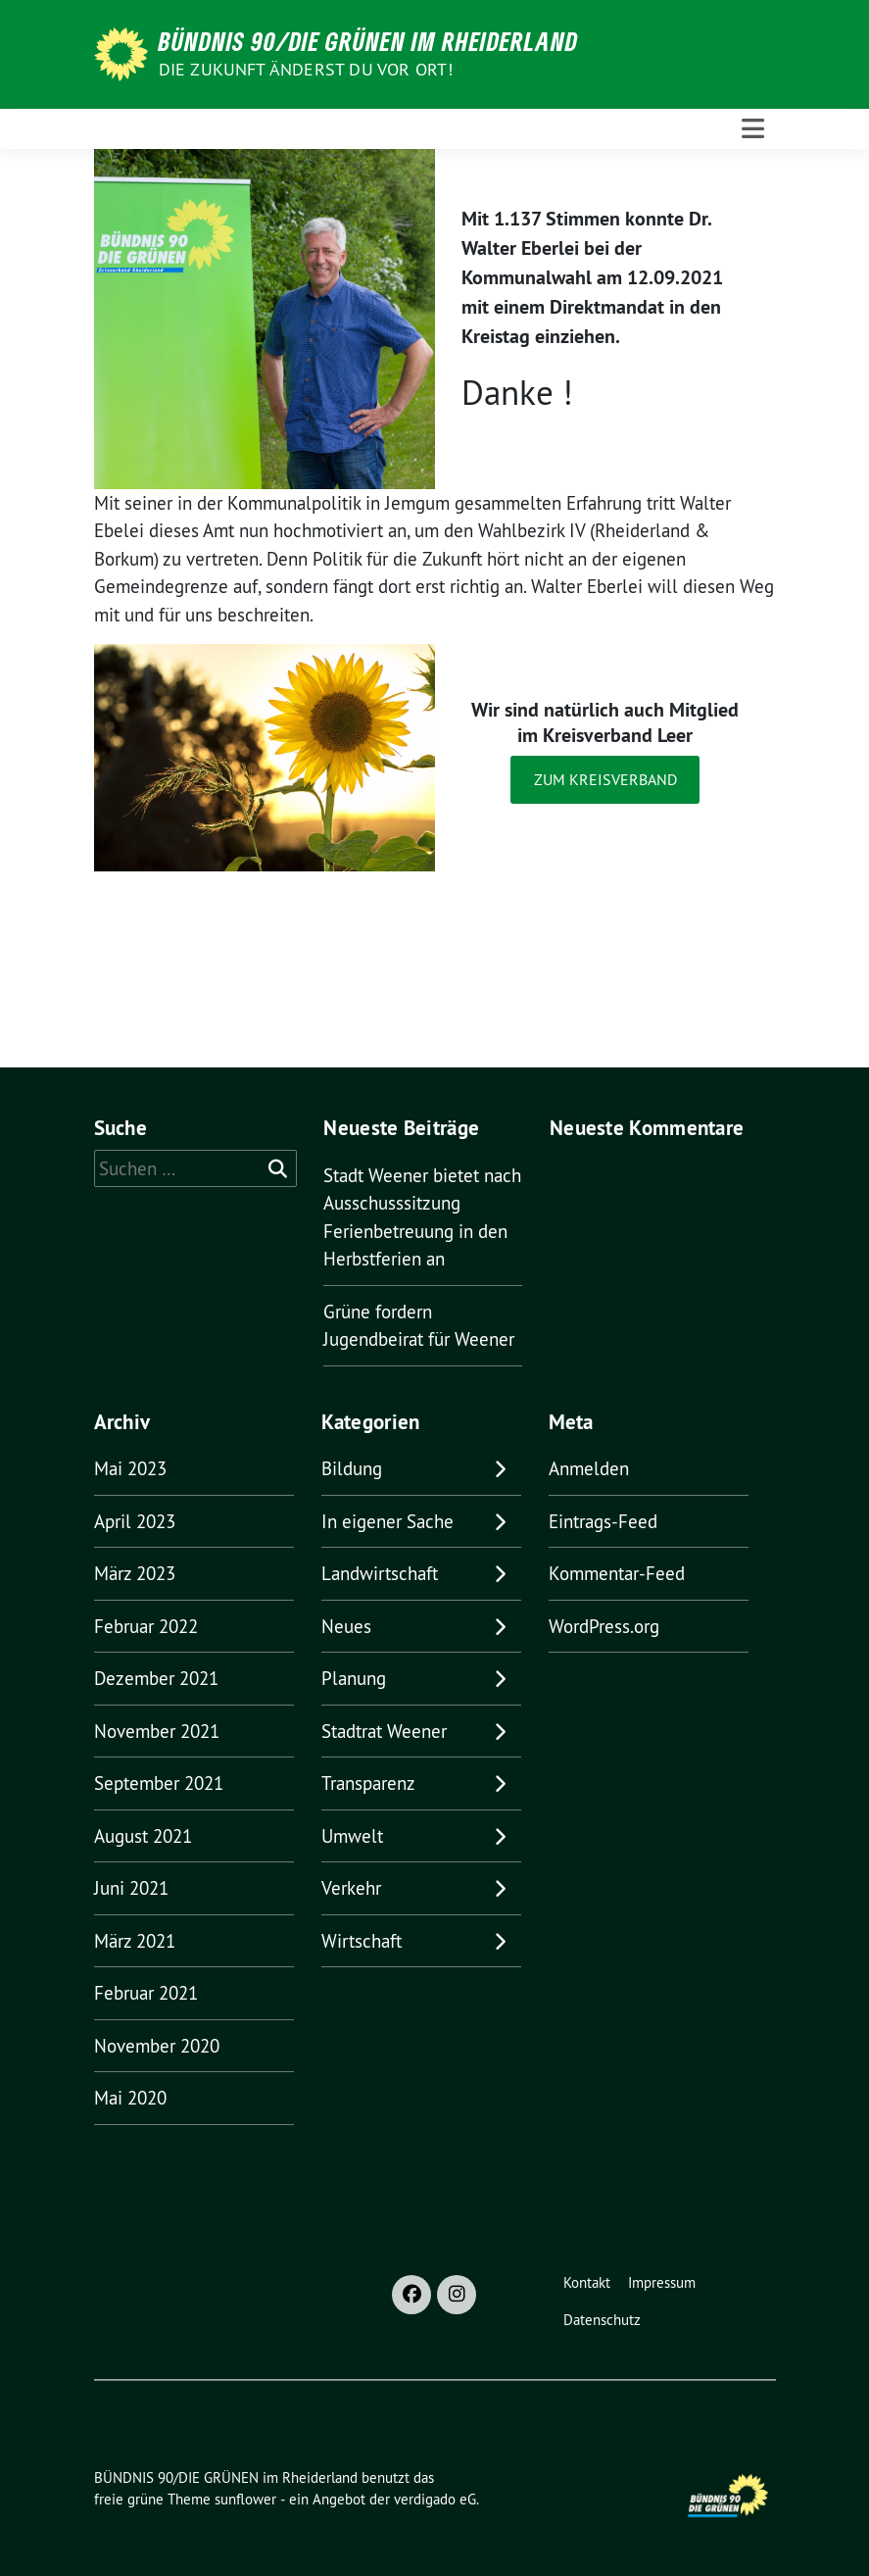 The image size is (869, 2576). What do you see at coordinates (368, 41) in the screenshot?
I see `BÜNDNIS 90/DIE GRÜNEN im Rheiderland` at bounding box center [368, 41].